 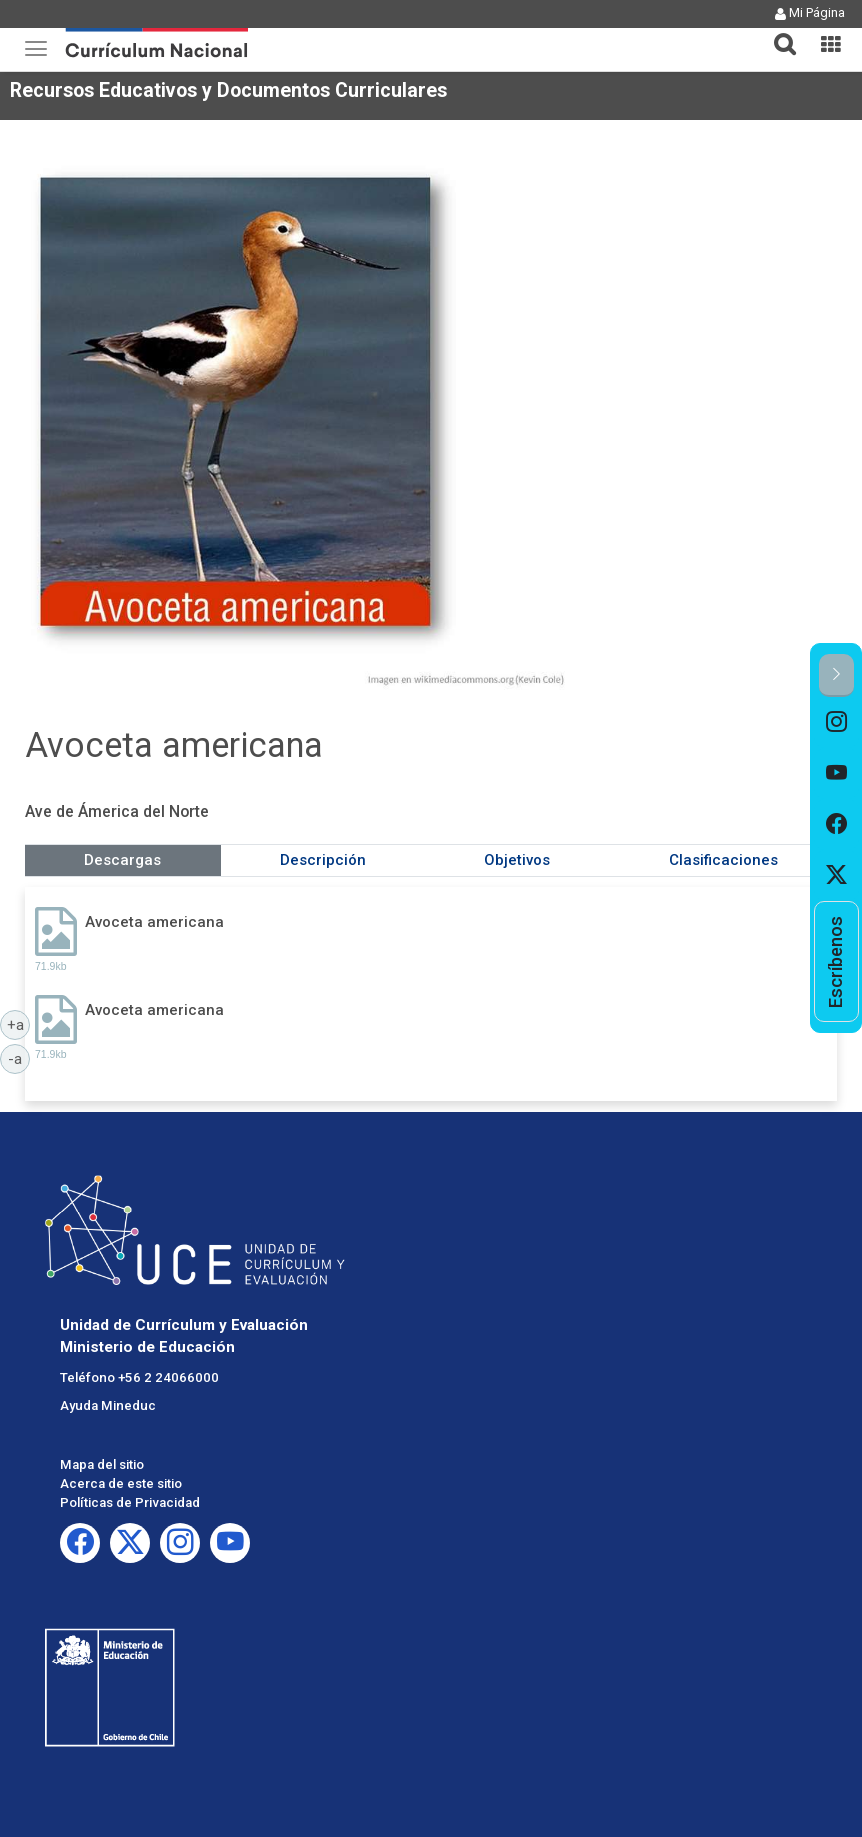 I want to click on Acerca de este sitio, so click(x=121, y=1483).